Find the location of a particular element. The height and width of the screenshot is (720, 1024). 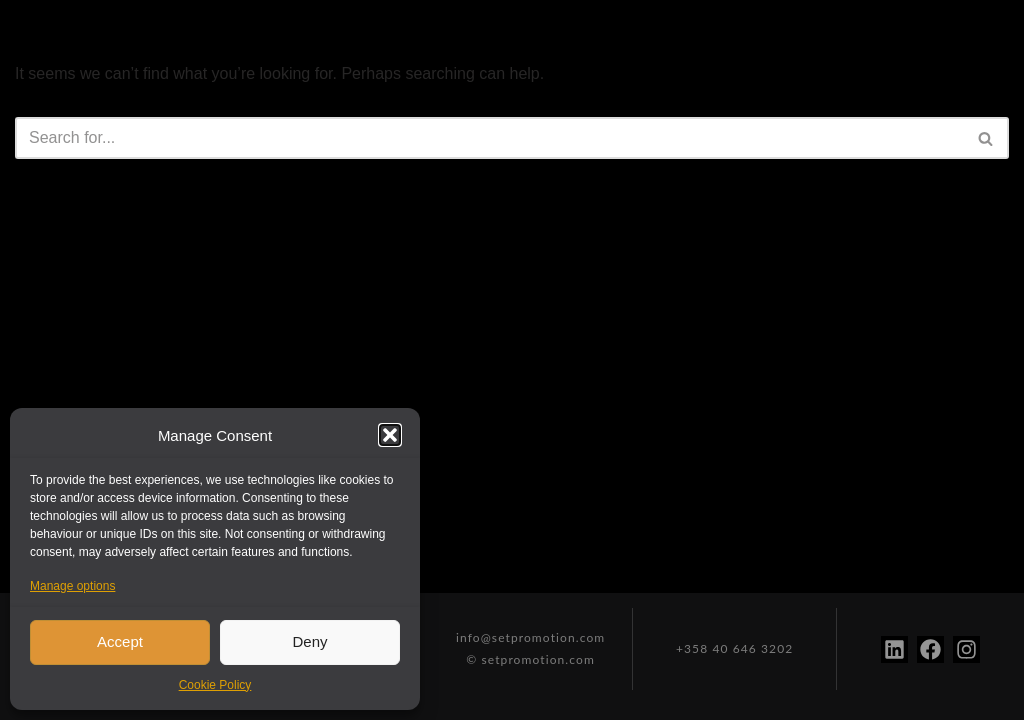

Manage options is located at coordinates (72, 586).